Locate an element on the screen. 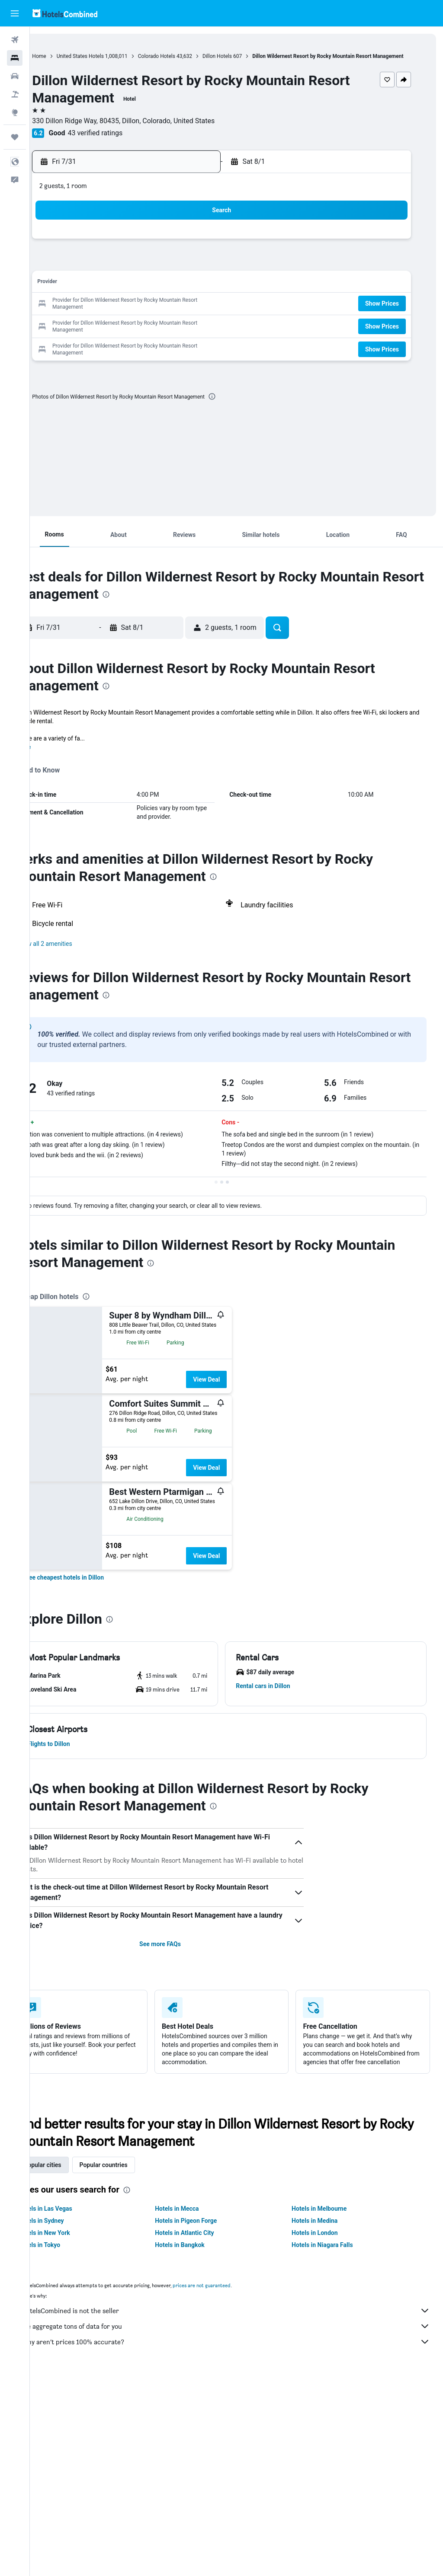 This screenshot has height=2576, width=443. Hotels in Atlantic City is located at coordinates (204, 2249).